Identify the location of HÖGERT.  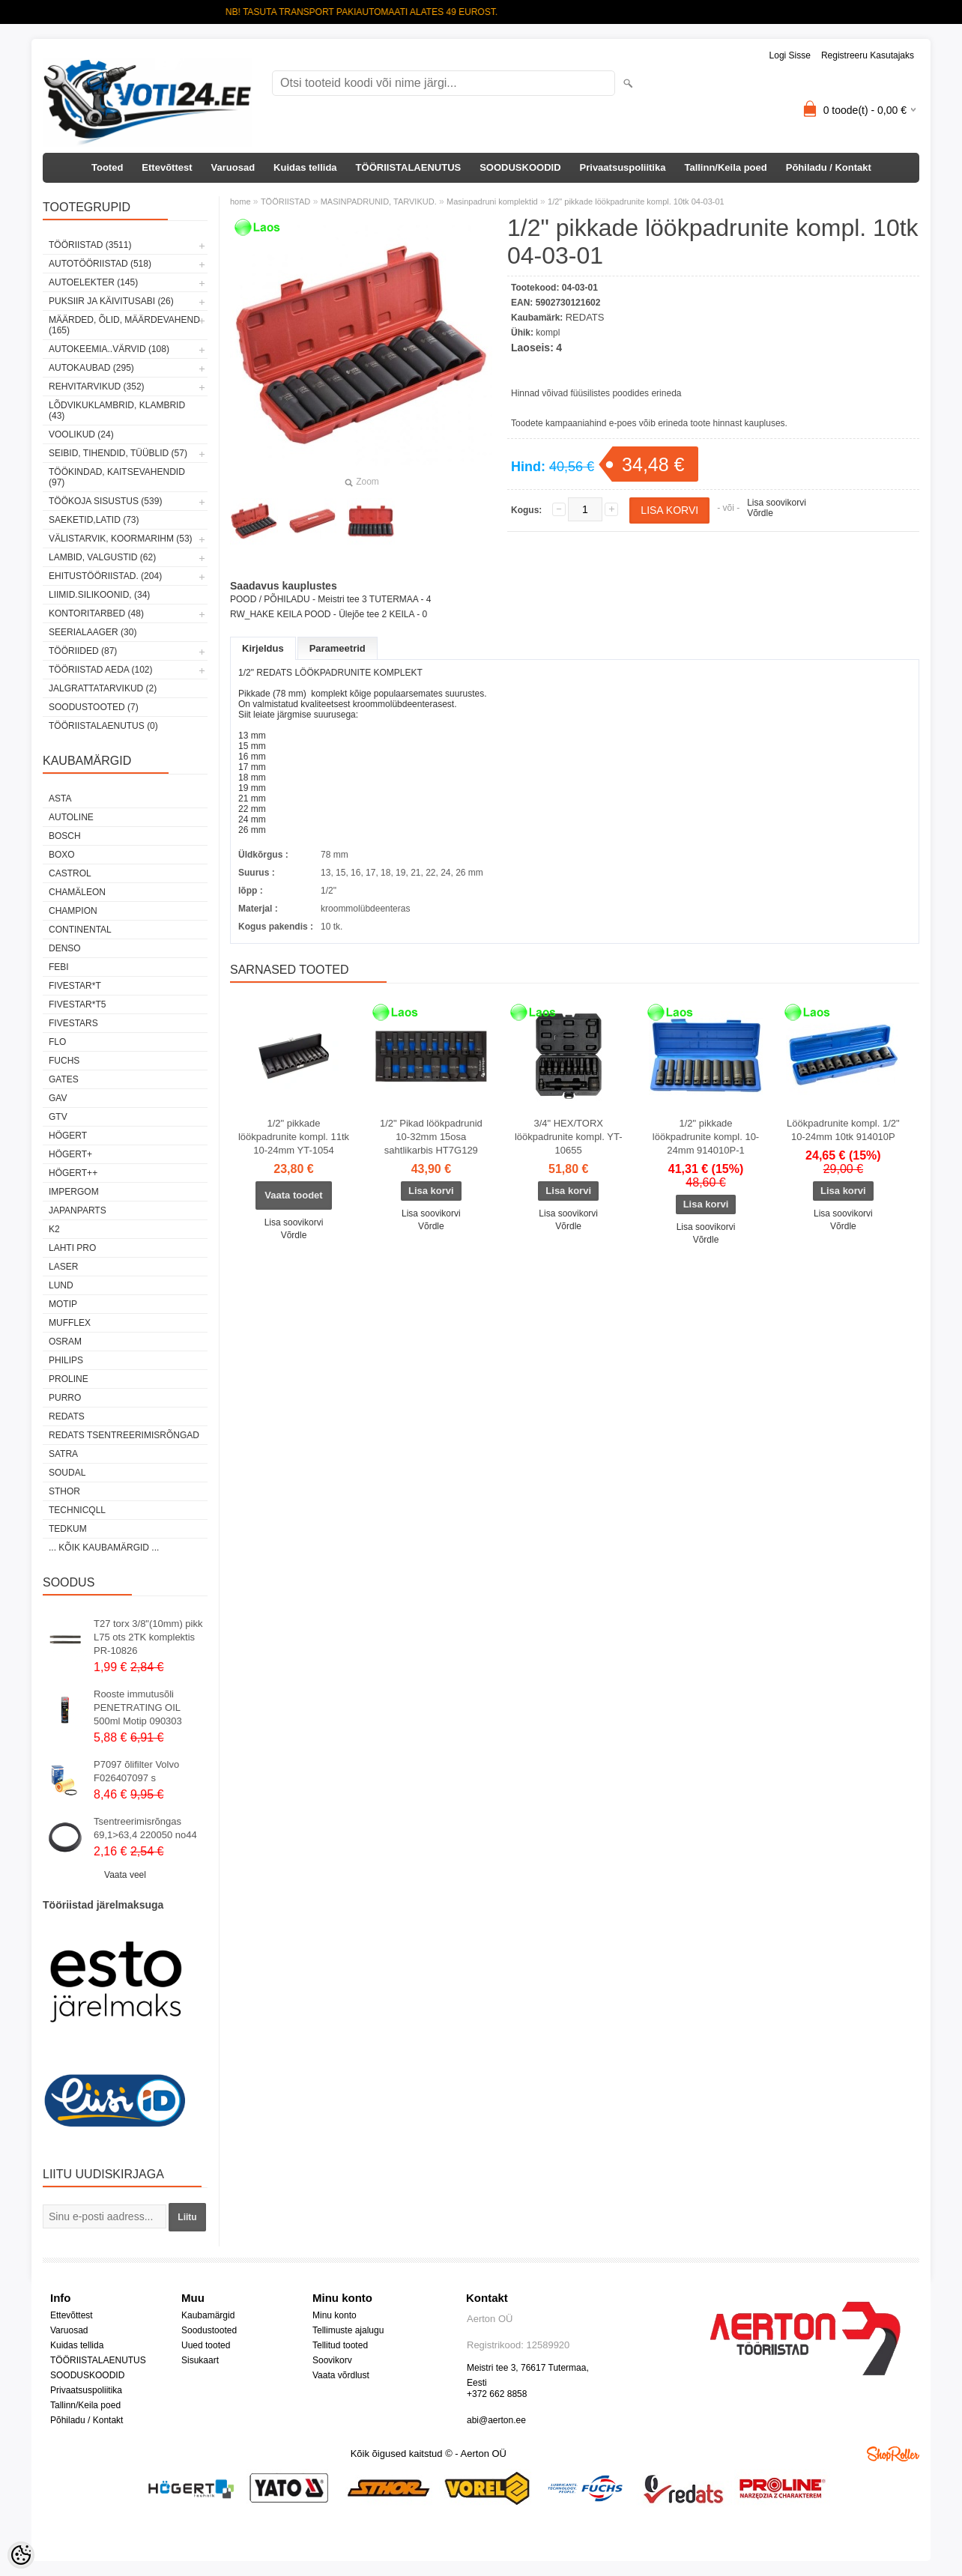
(68, 1135).